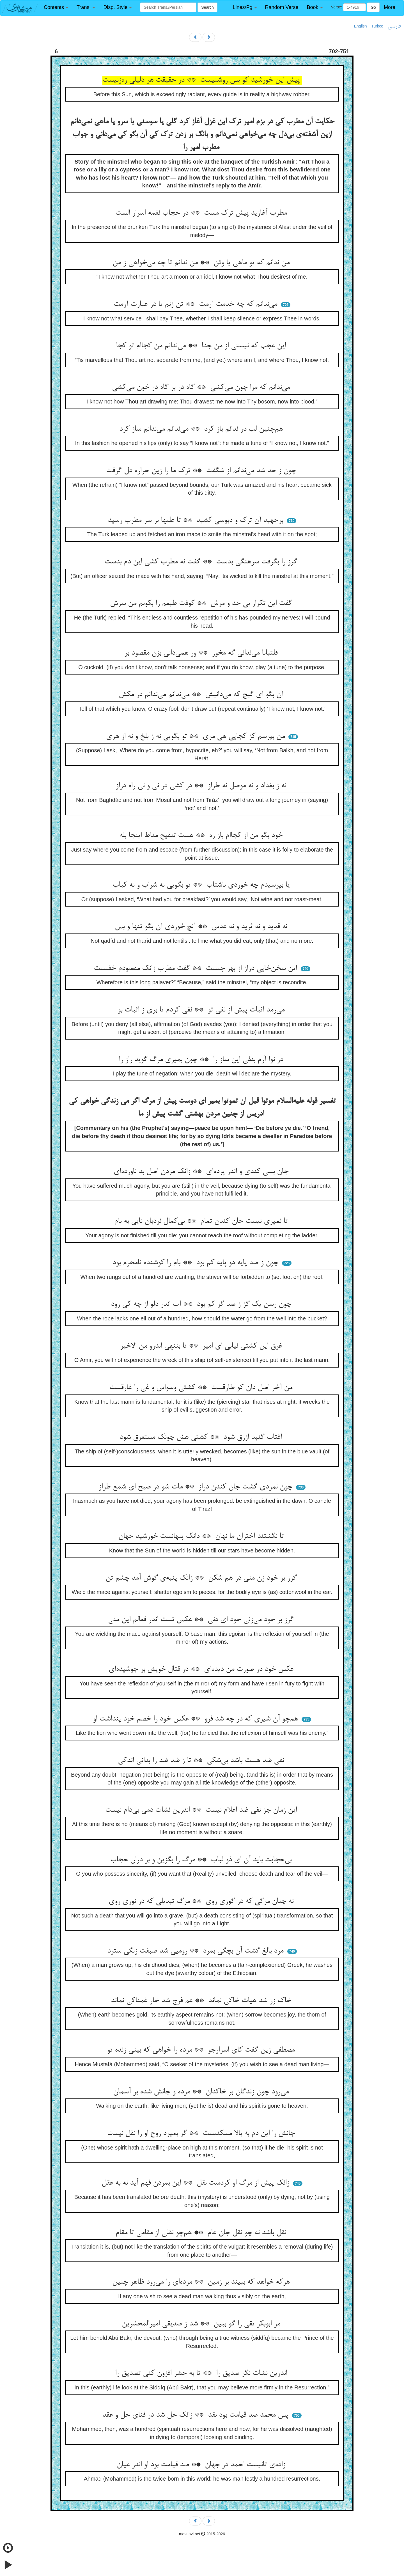 The width and height of the screenshot is (404, 2576). What do you see at coordinates (202, 1578) in the screenshot?
I see `گرز بر خود زن منی در هم شکن ** زانک پنبه‌ی گوش آمد چشم تن` at bounding box center [202, 1578].